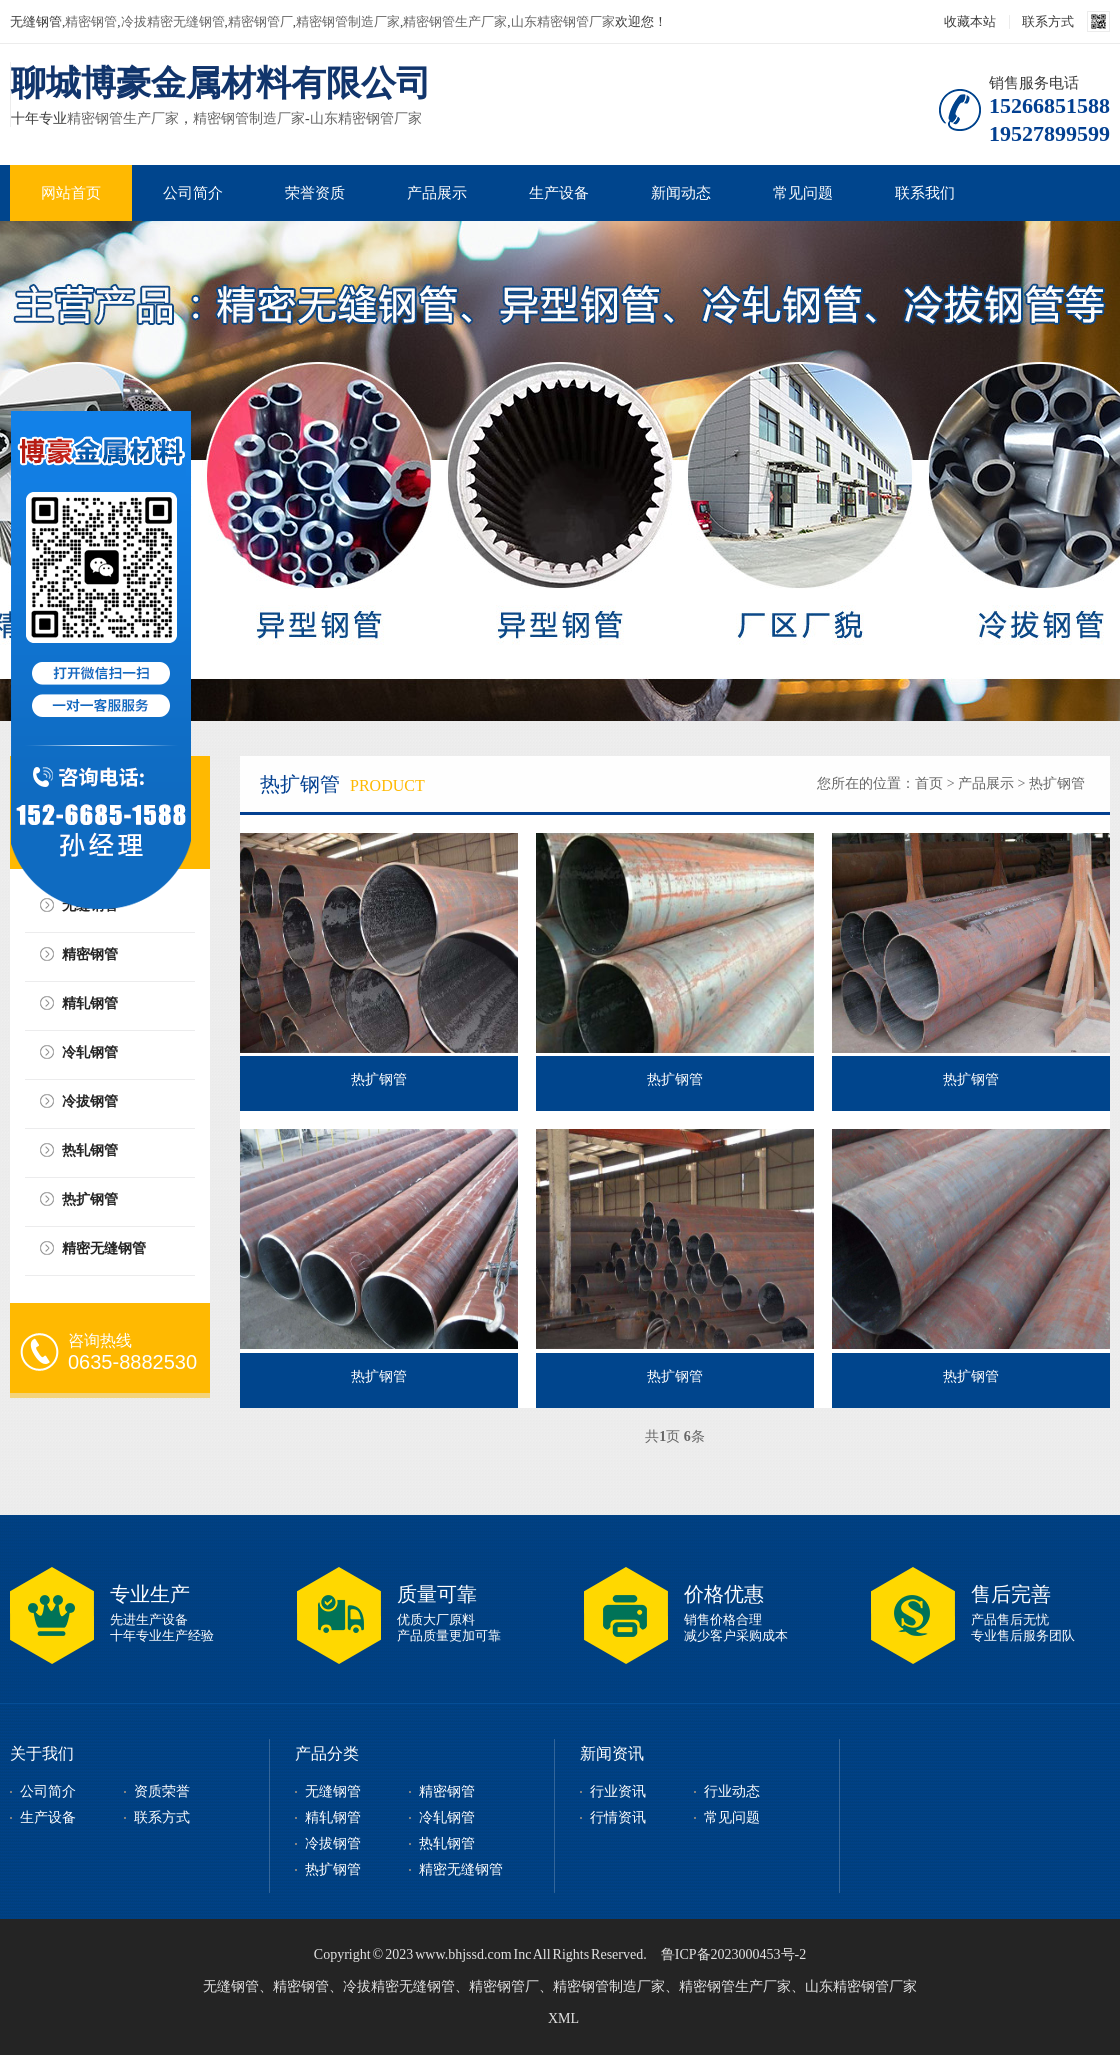  What do you see at coordinates (90, 1003) in the screenshot?
I see `精轧钢管` at bounding box center [90, 1003].